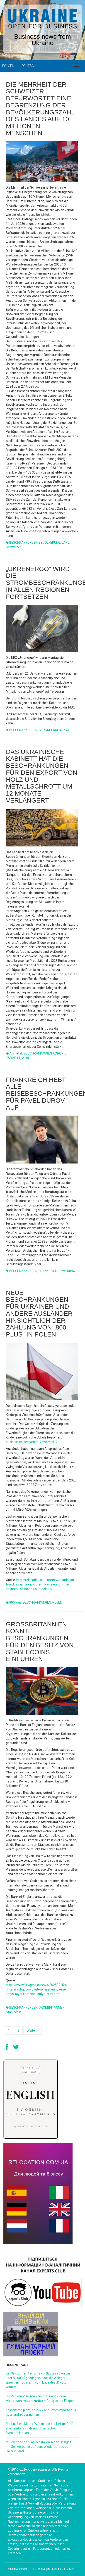 The width and height of the screenshot is (85, 2576). What do you see at coordinates (40, 109) in the screenshot?
I see `Die Mehrheit der Schweizer befürwortet eine Begrenzung der Bevölkerungszahl des Landes auf 10 Millionen Menschen` at bounding box center [40, 109].